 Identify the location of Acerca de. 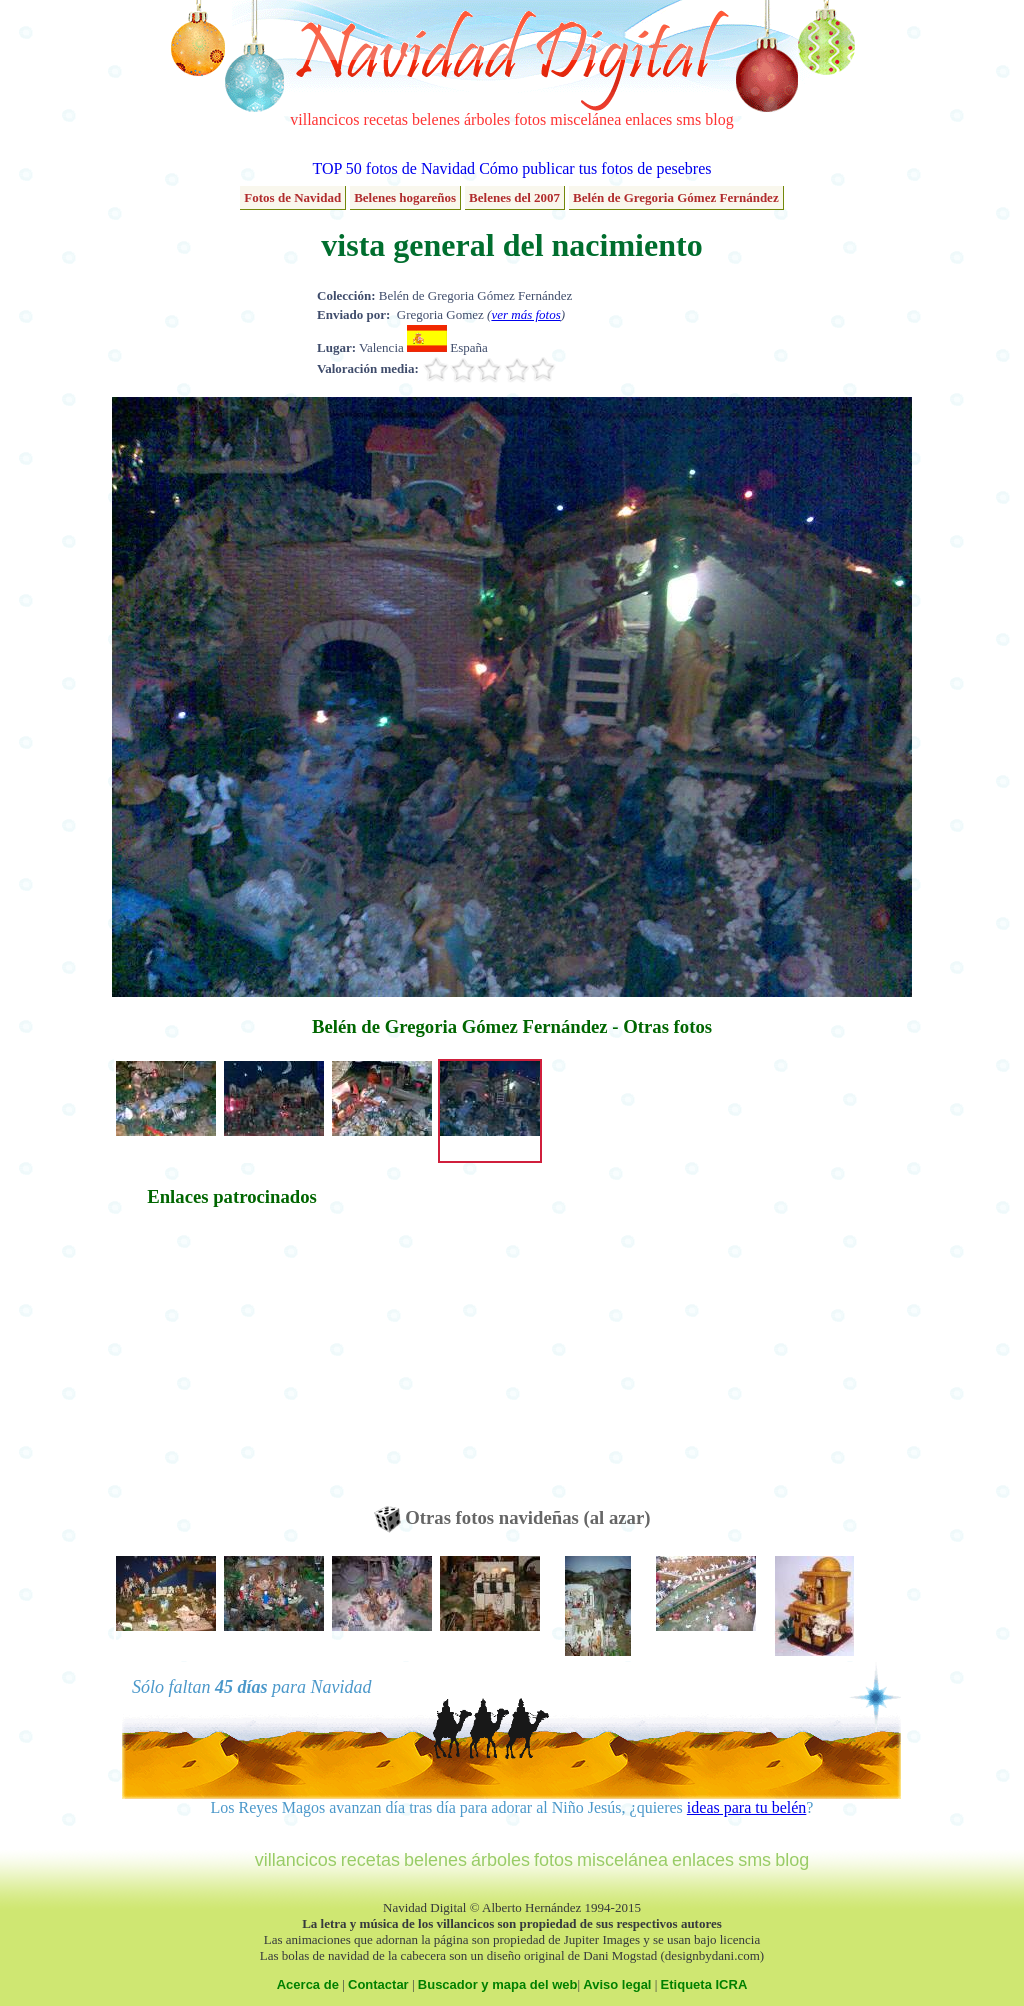
(308, 1984).